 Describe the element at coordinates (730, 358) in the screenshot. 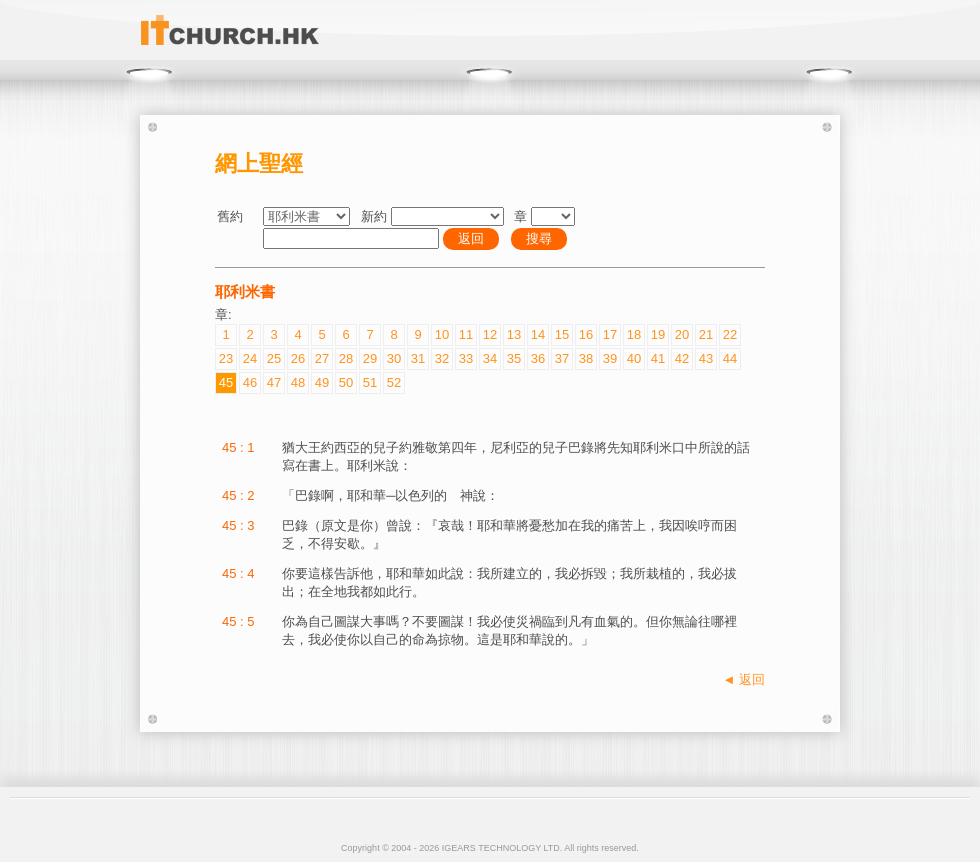

I see `44` at that location.